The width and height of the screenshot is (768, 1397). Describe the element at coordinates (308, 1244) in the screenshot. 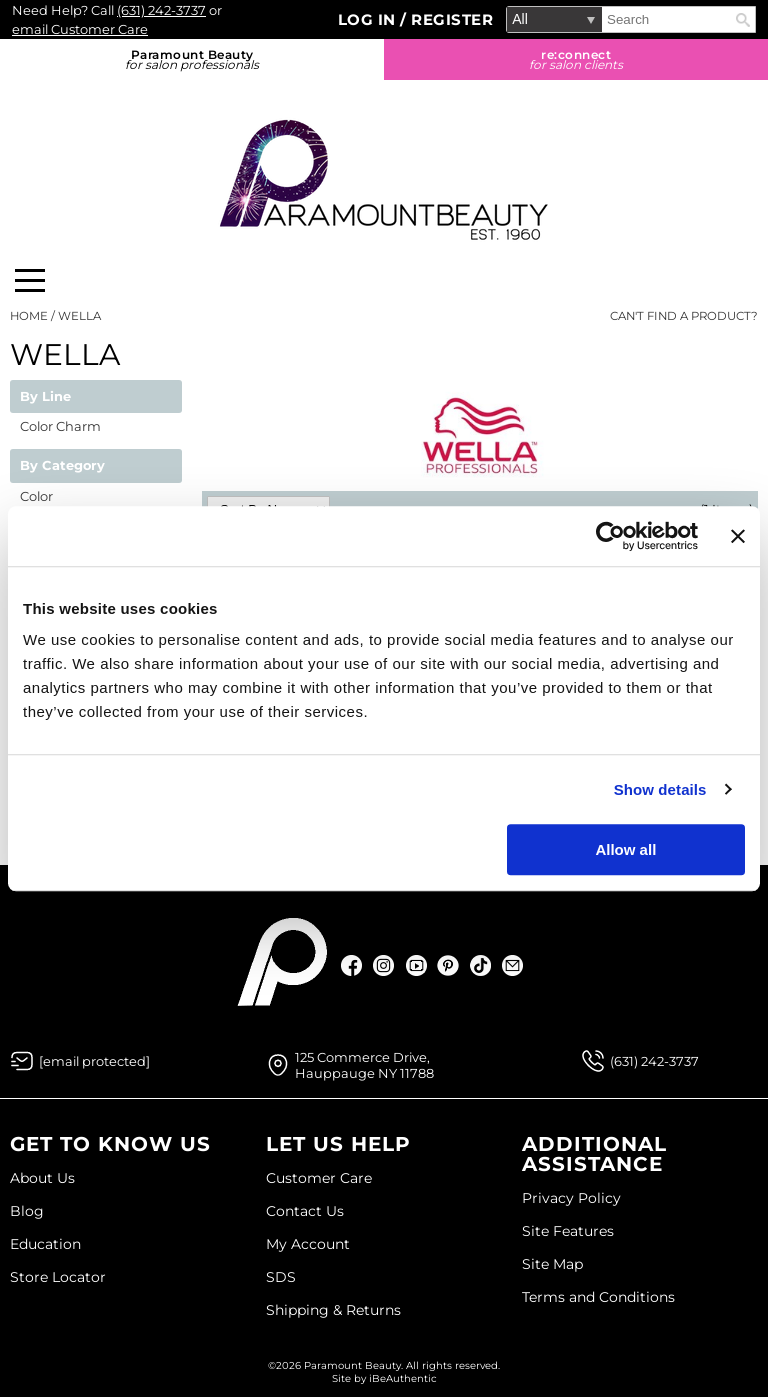

I see `My Account` at that location.